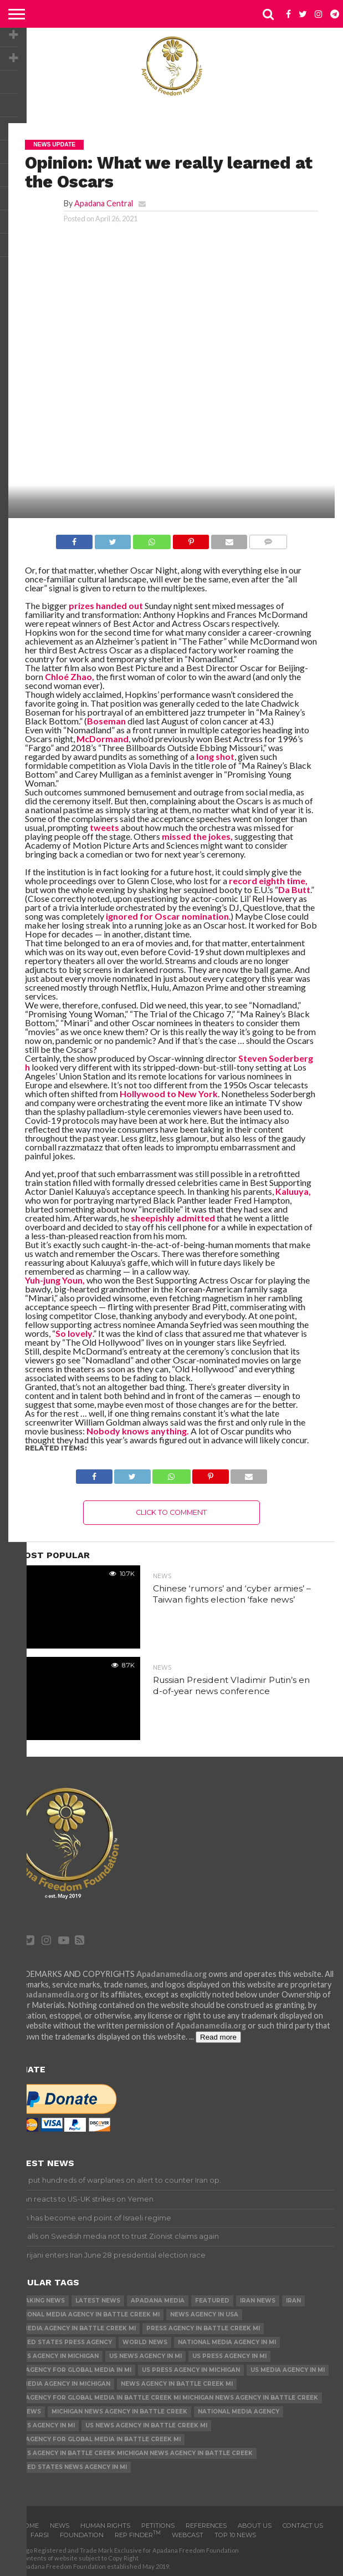 This screenshot has height=2576, width=343. Describe the element at coordinates (68, 676) in the screenshot. I see `Chloé Zhao,` at that location.